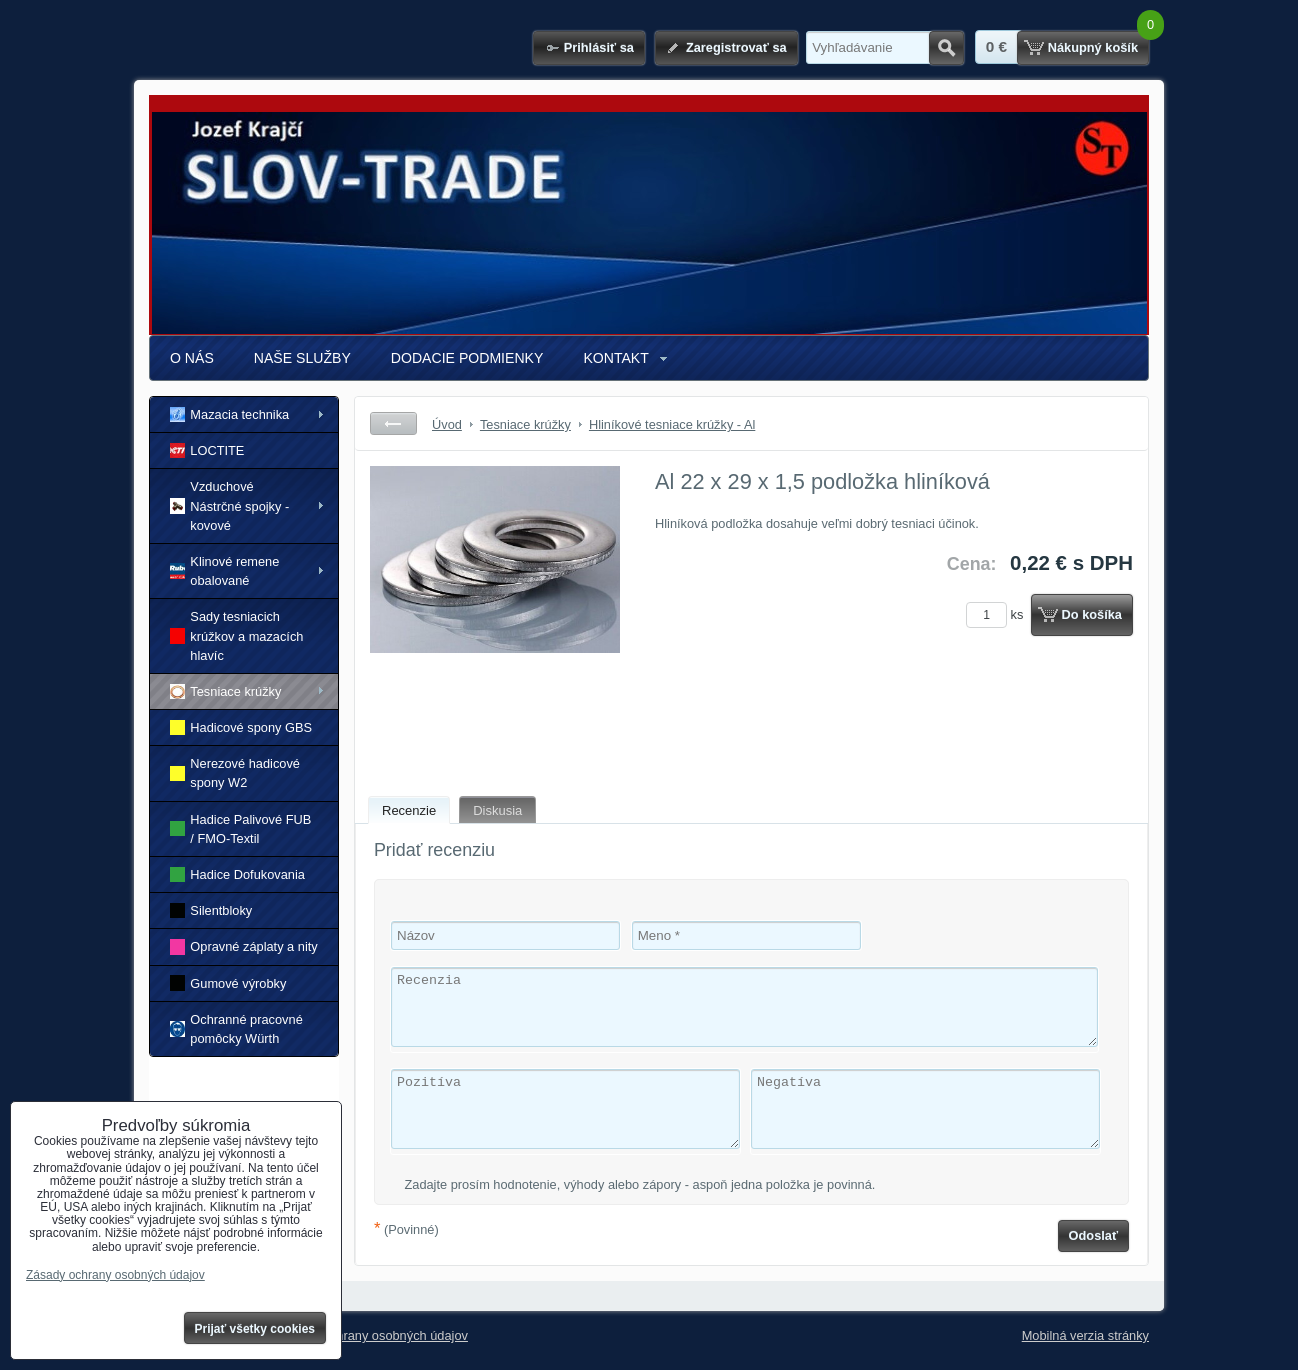 The image size is (1298, 1370). Describe the element at coordinates (224, 571) in the screenshot. I see `Klinové remene obalované` at that location.